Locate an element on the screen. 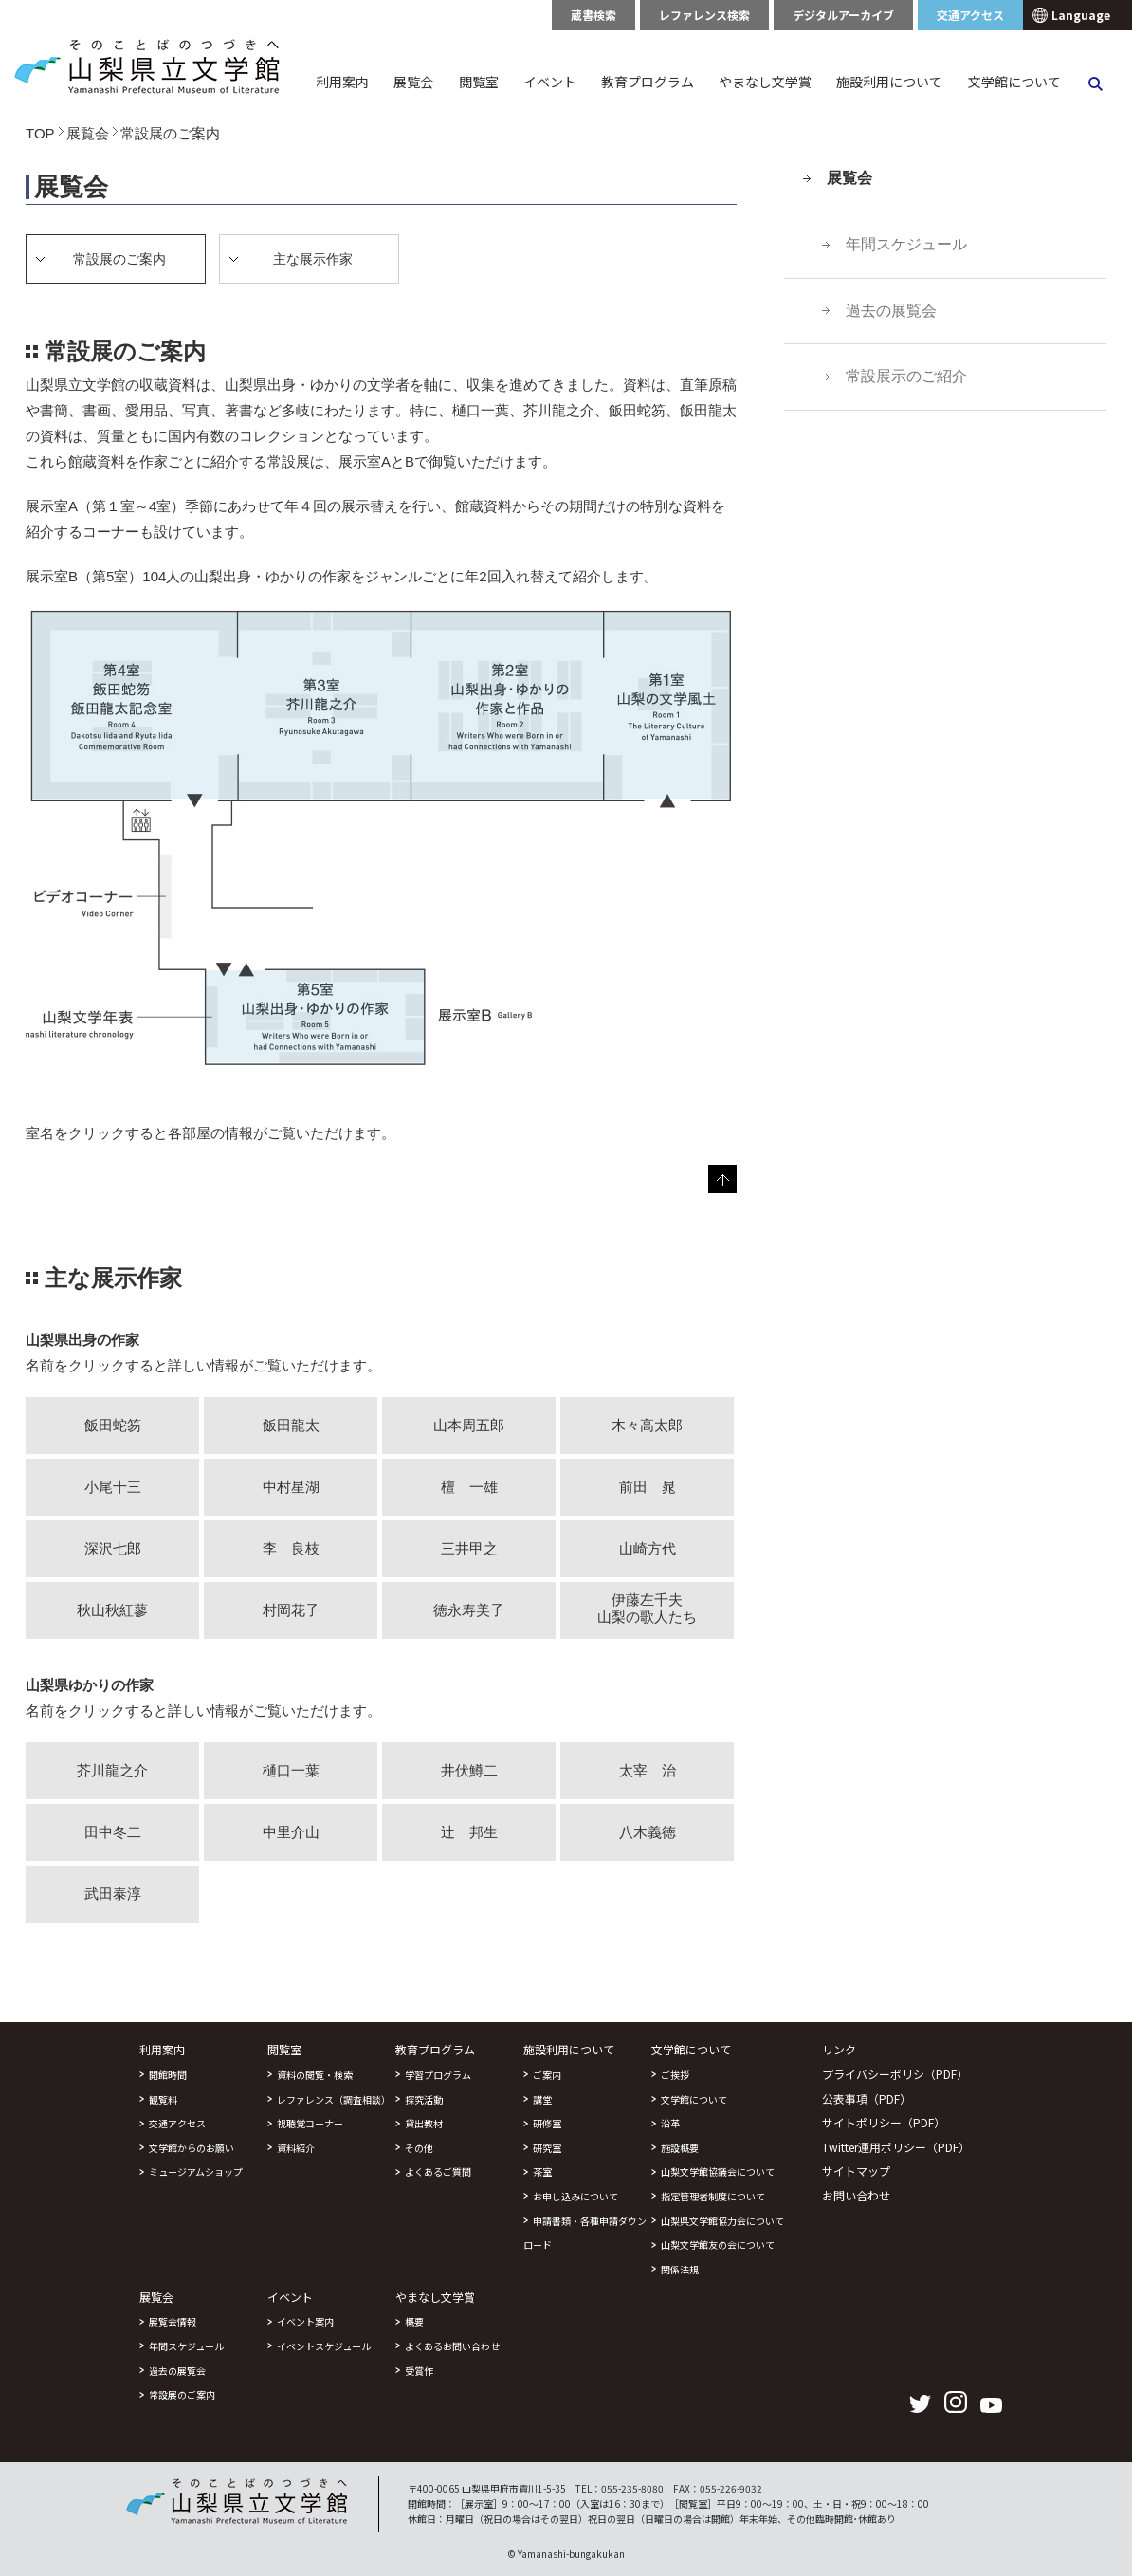  お申し込みについて is located at coordinates (575, 2196).